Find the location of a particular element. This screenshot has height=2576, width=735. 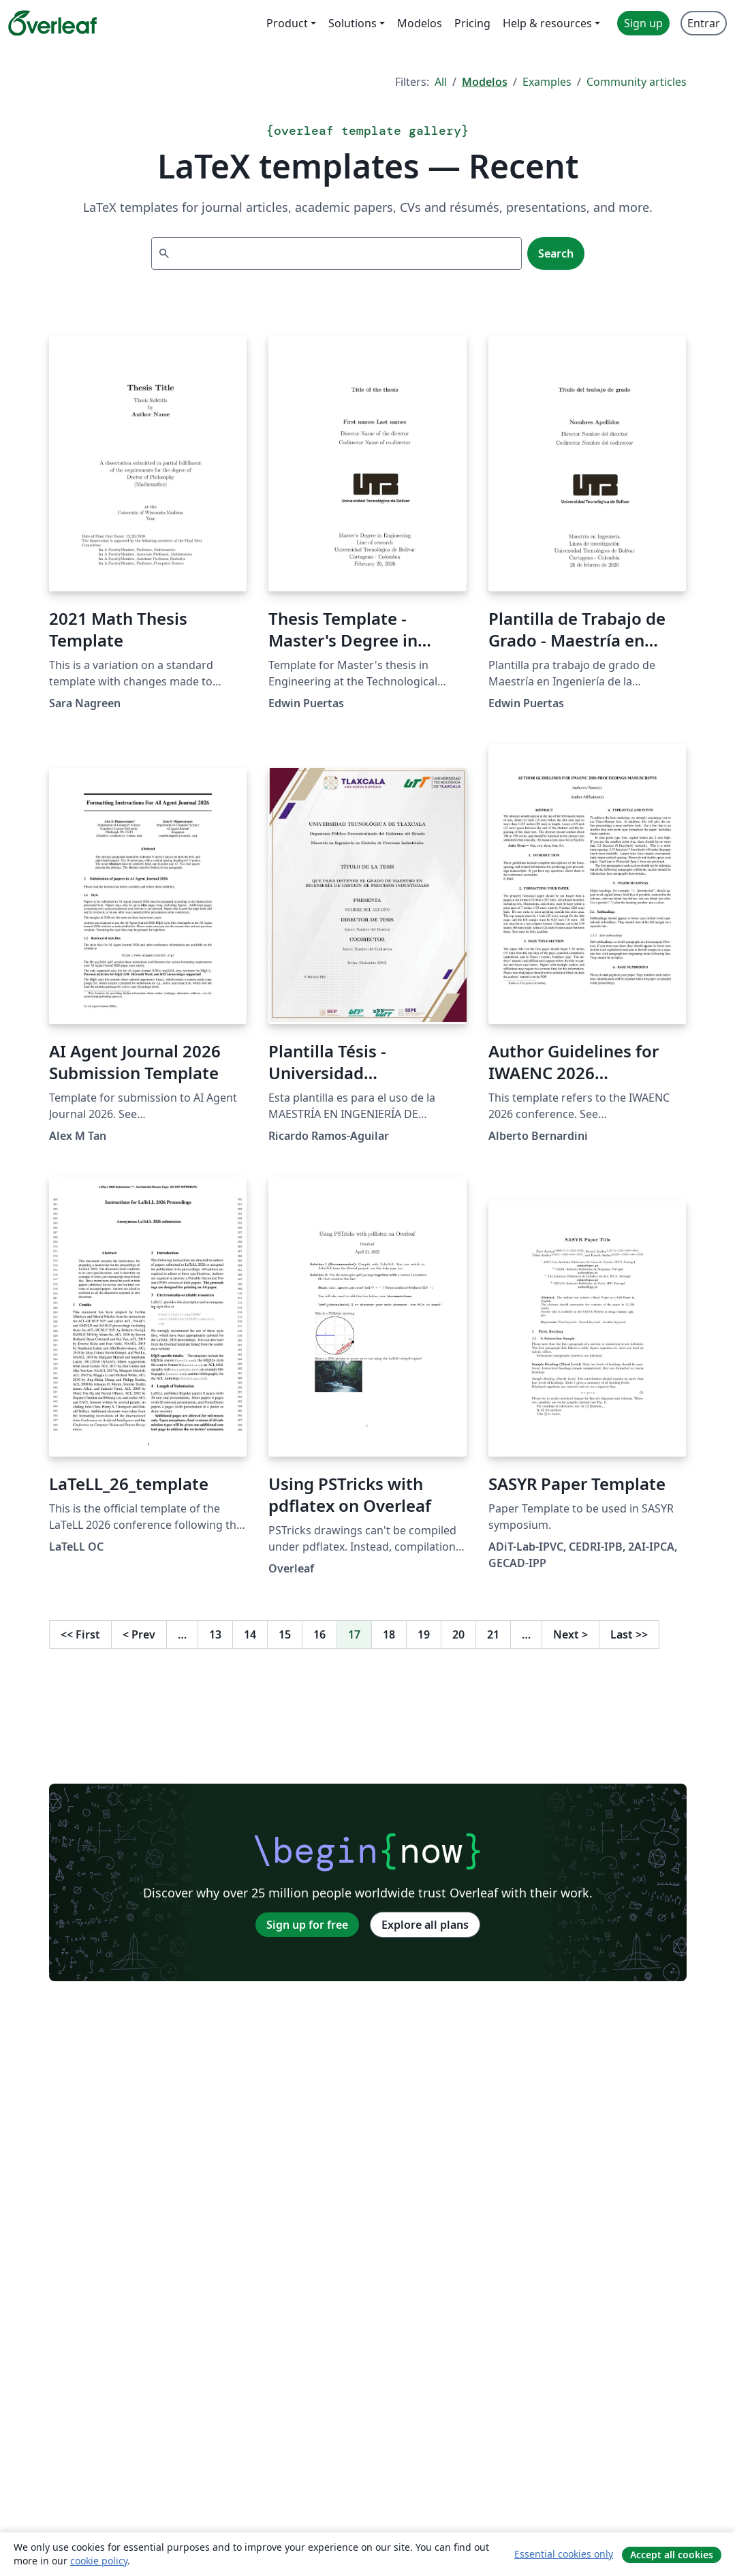

Essential cookies only is located at coordinates (563, 2553).